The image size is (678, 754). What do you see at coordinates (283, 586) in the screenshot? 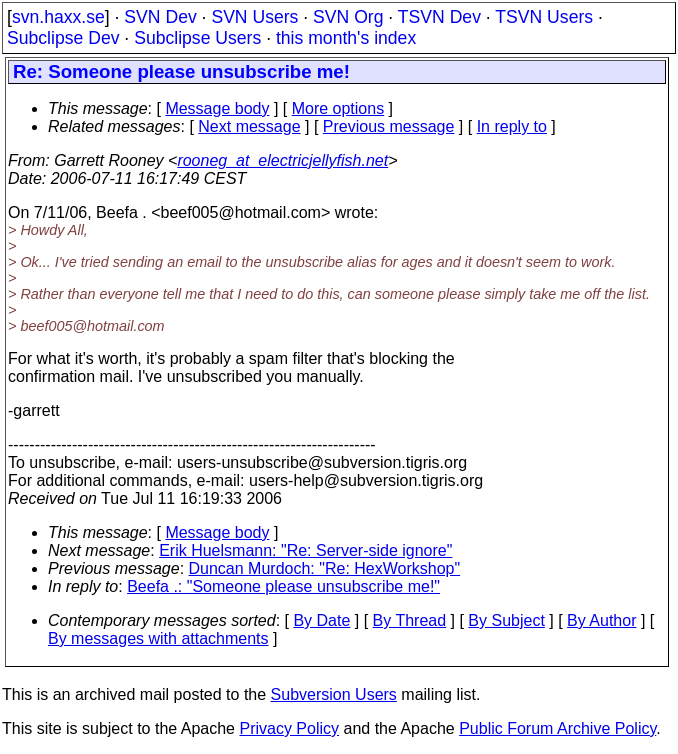
I see `Beefa .: "Someone please unsubscribe me!"` at bounding box center [283, 586].